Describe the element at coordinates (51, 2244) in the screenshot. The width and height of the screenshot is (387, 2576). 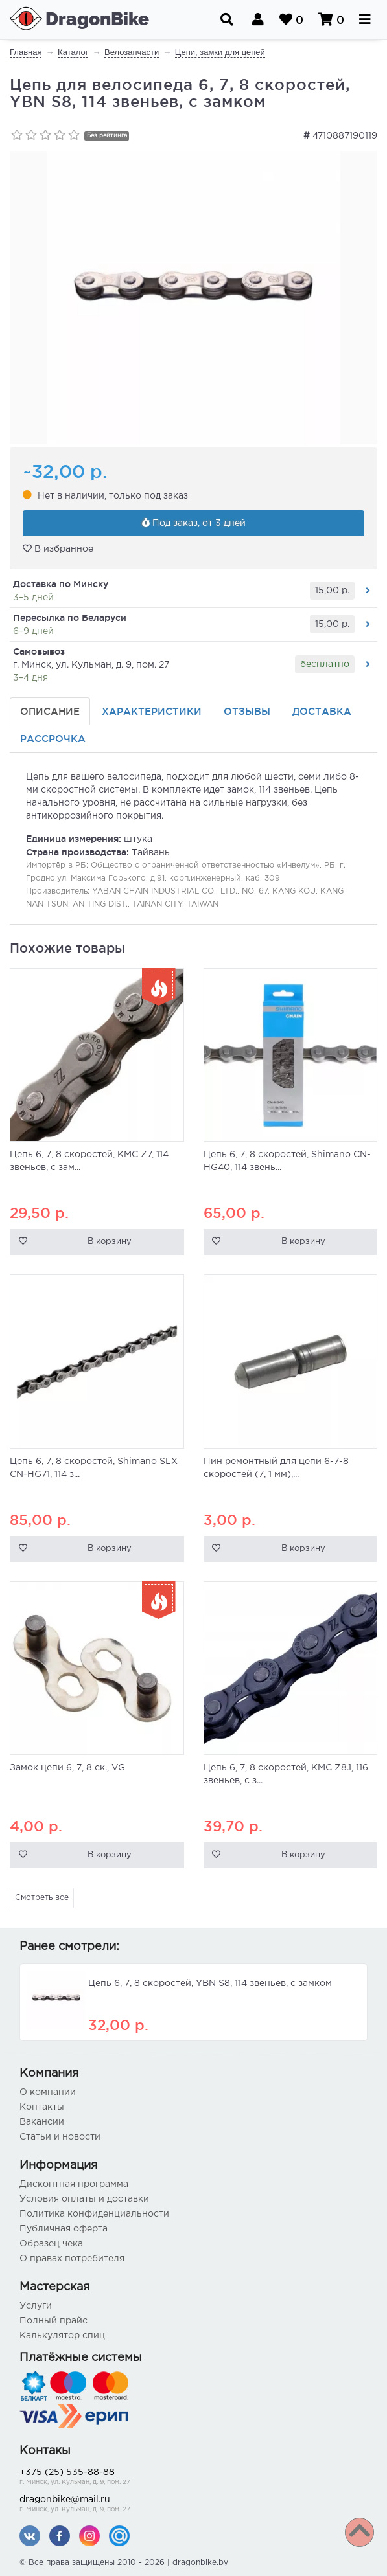
I see `Образец чека` at that location.